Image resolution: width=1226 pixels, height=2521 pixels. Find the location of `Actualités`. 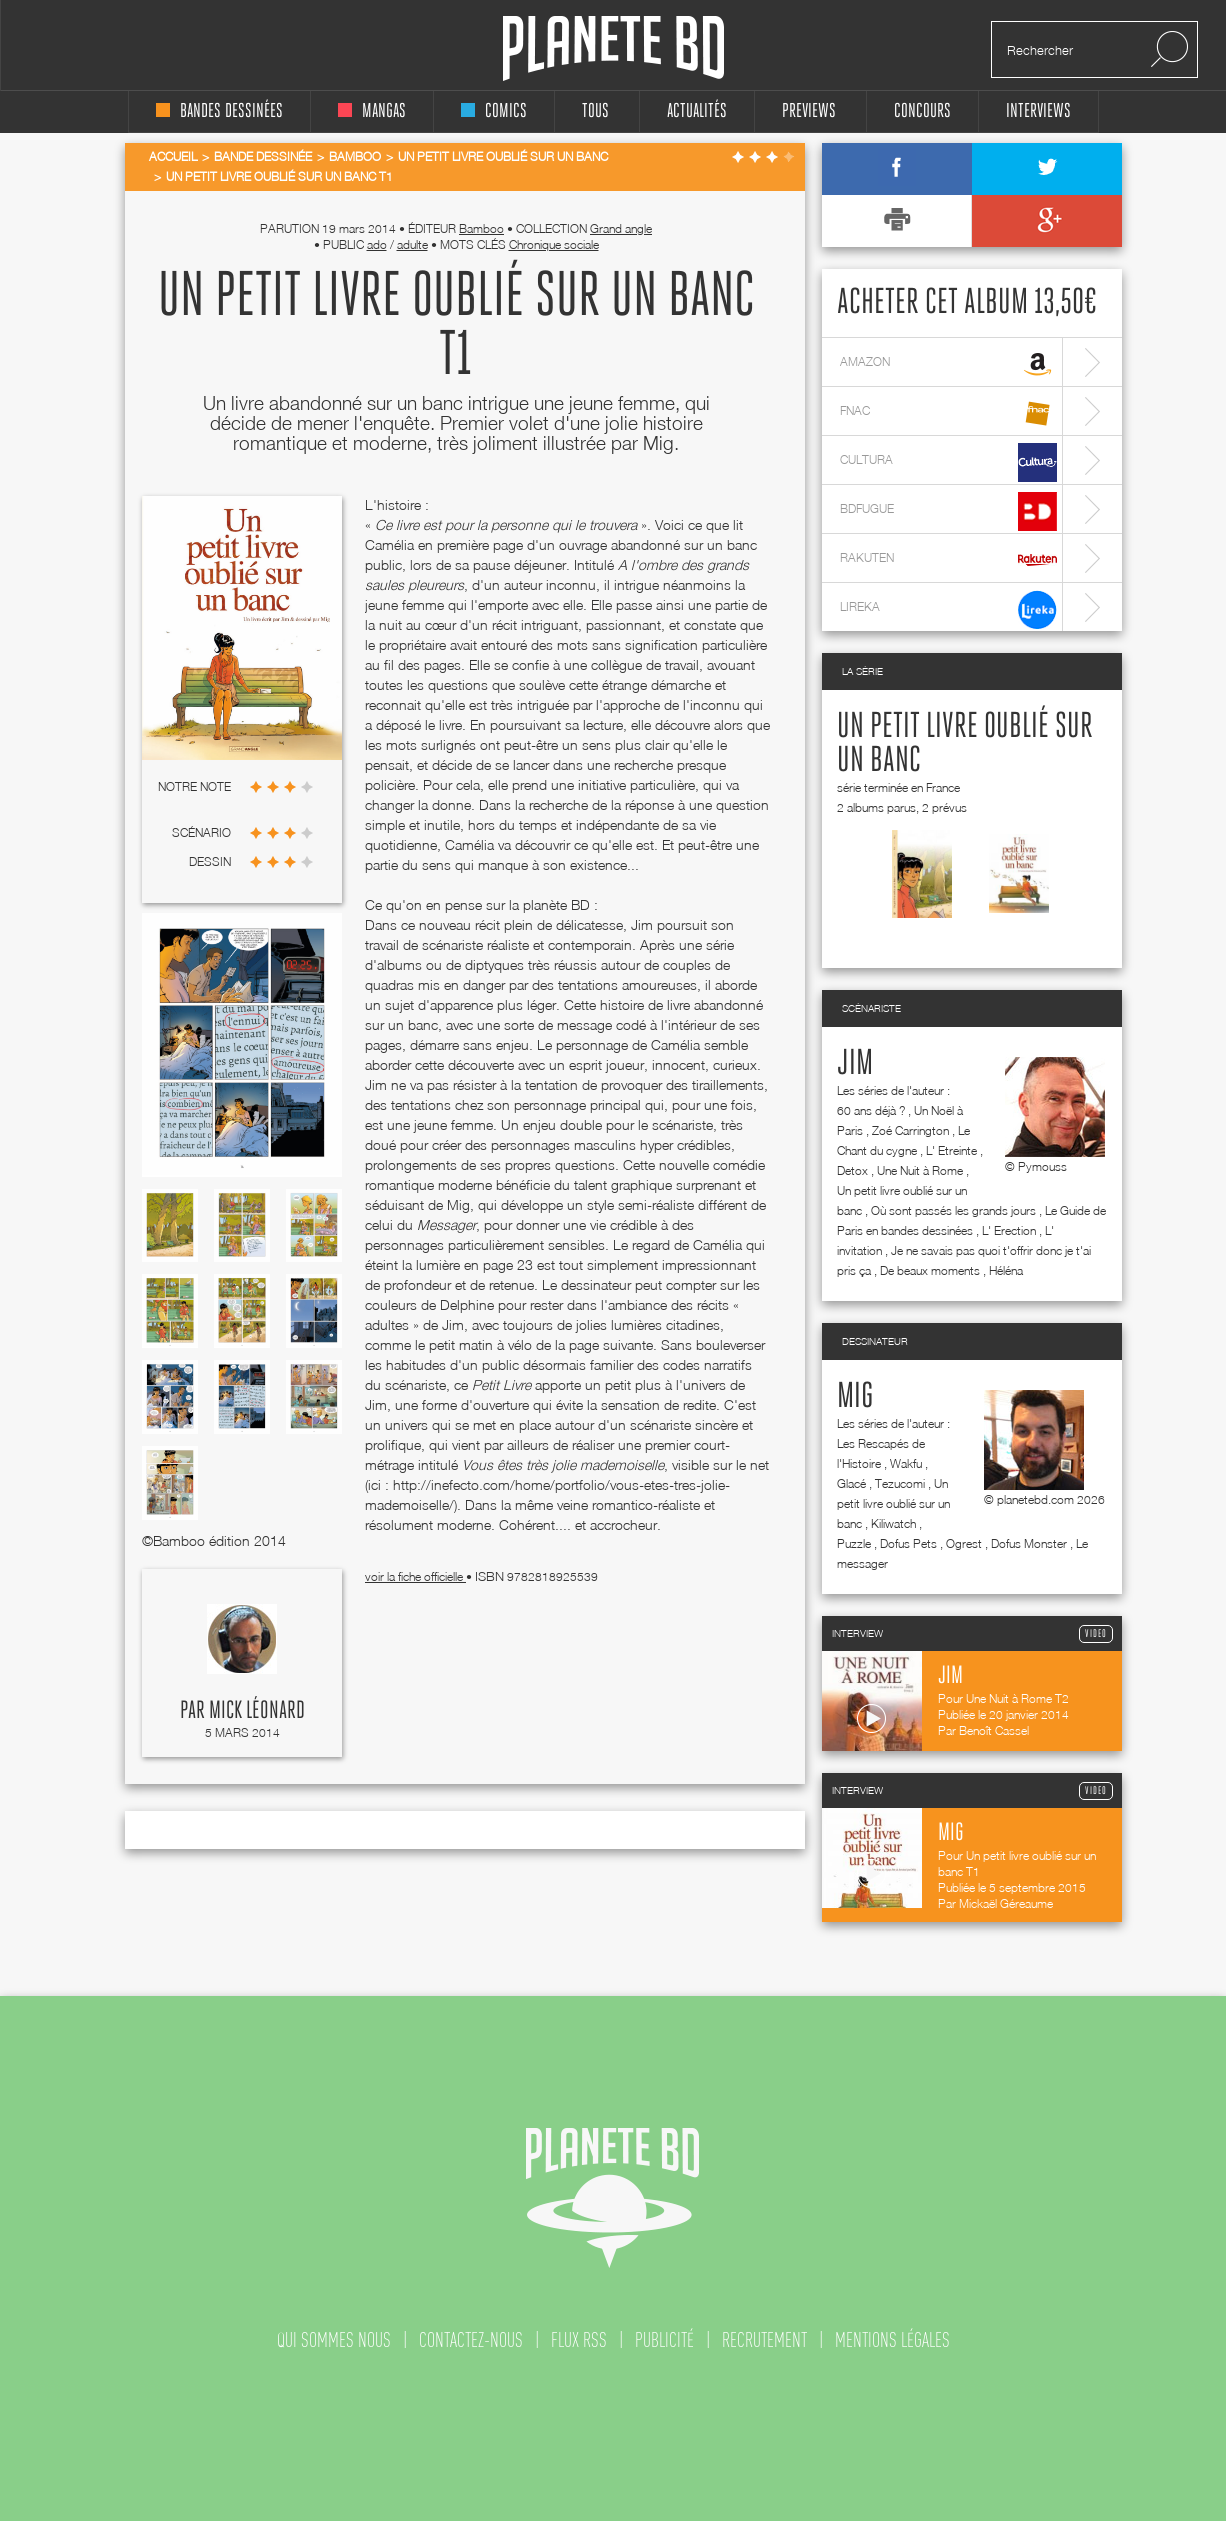

Actualités is located at coordinates (697, 111).